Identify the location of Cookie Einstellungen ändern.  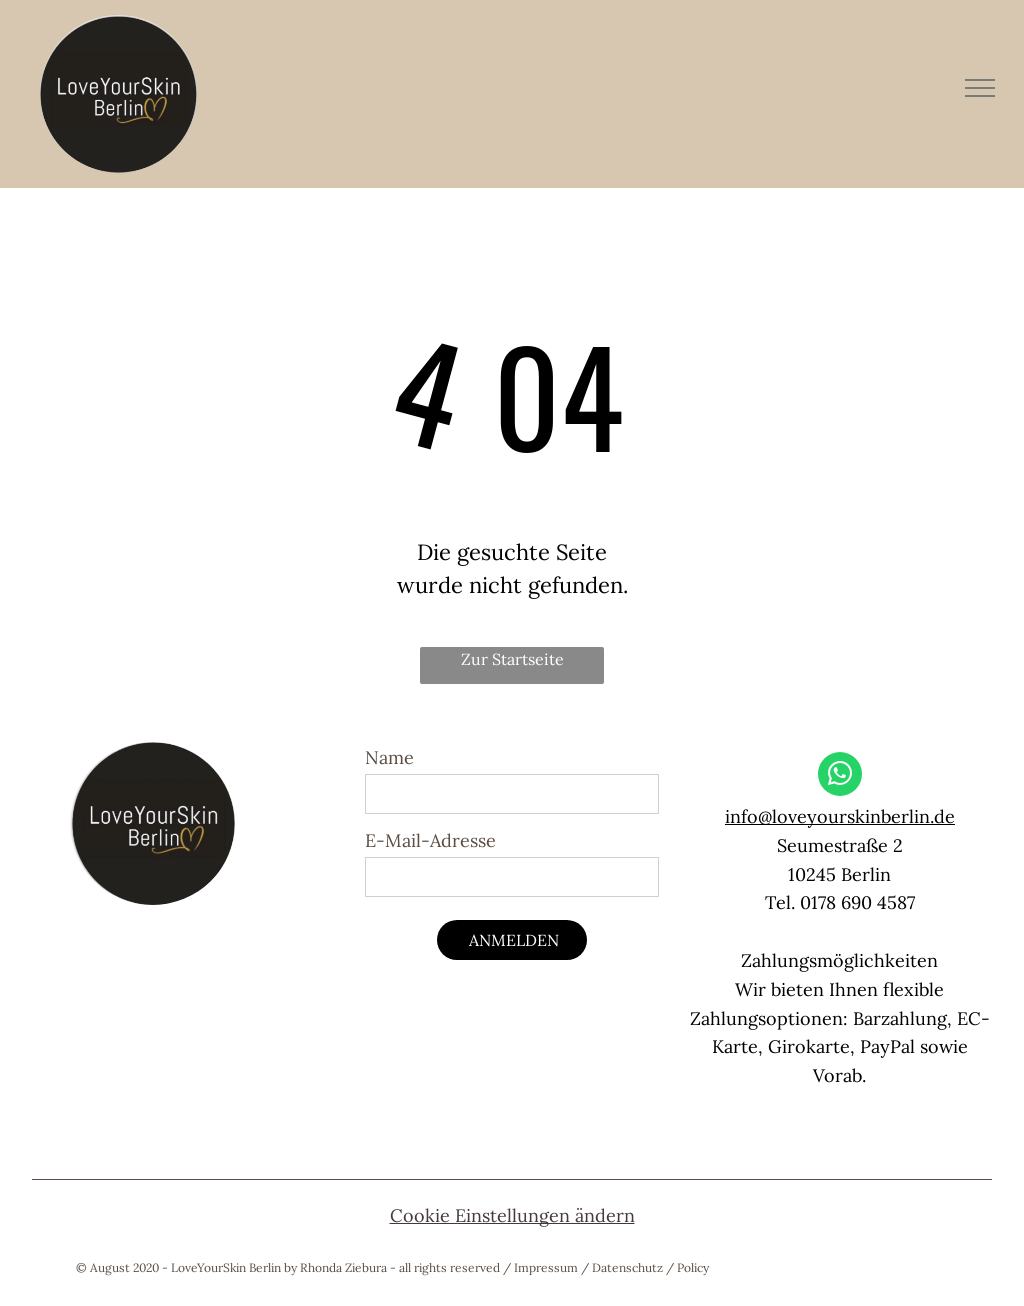
(512, 1215).